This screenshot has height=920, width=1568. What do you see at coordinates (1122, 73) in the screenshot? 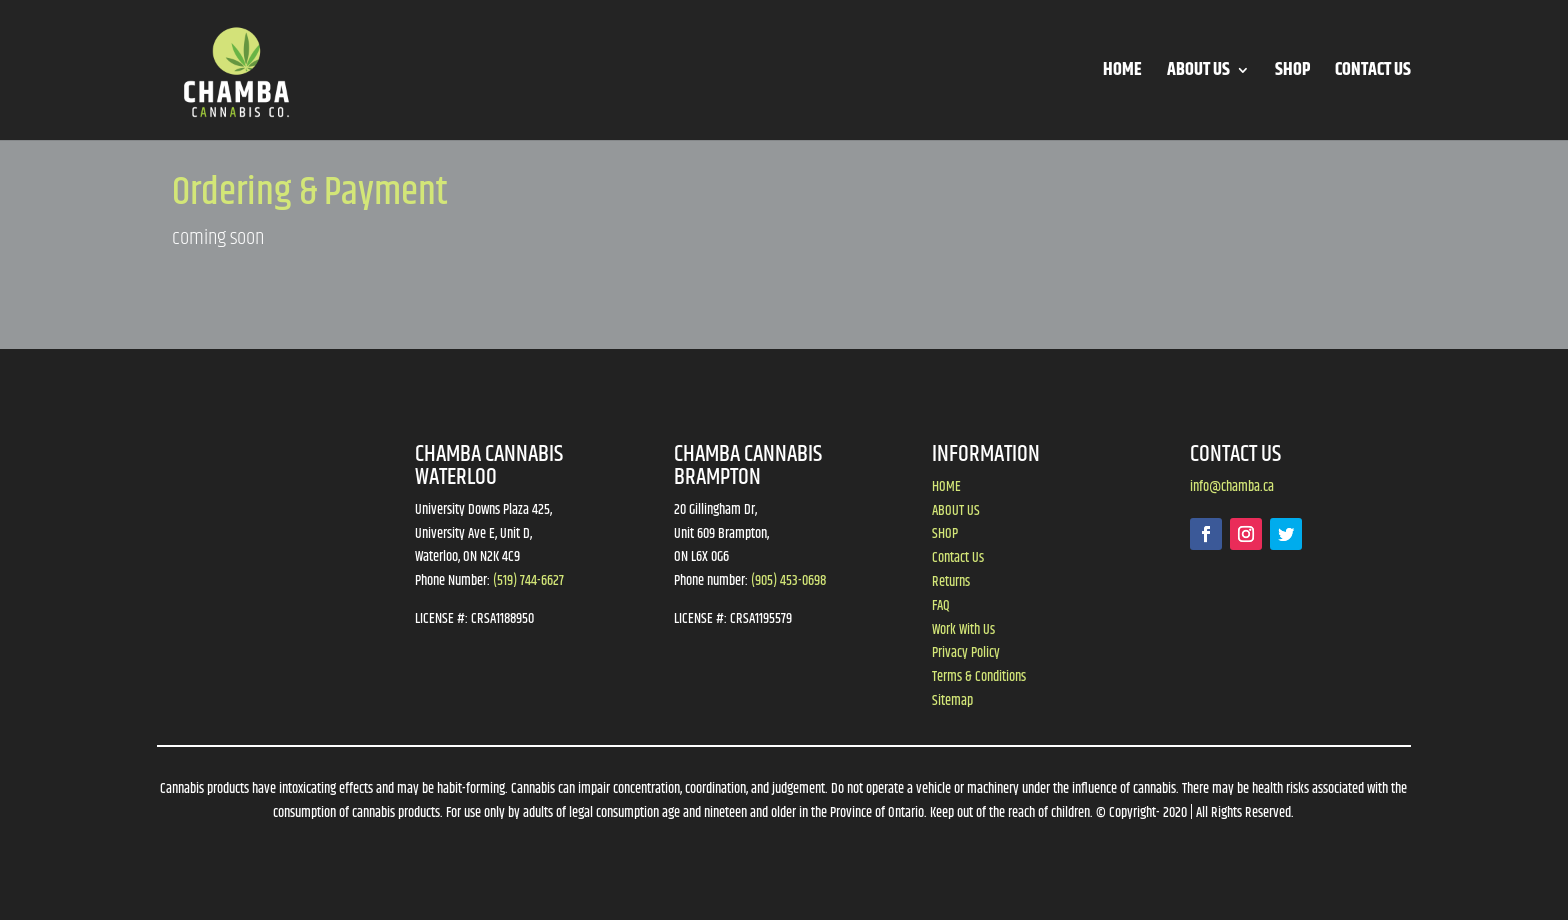
I see `HOME` at bounding box center [1122, 73].